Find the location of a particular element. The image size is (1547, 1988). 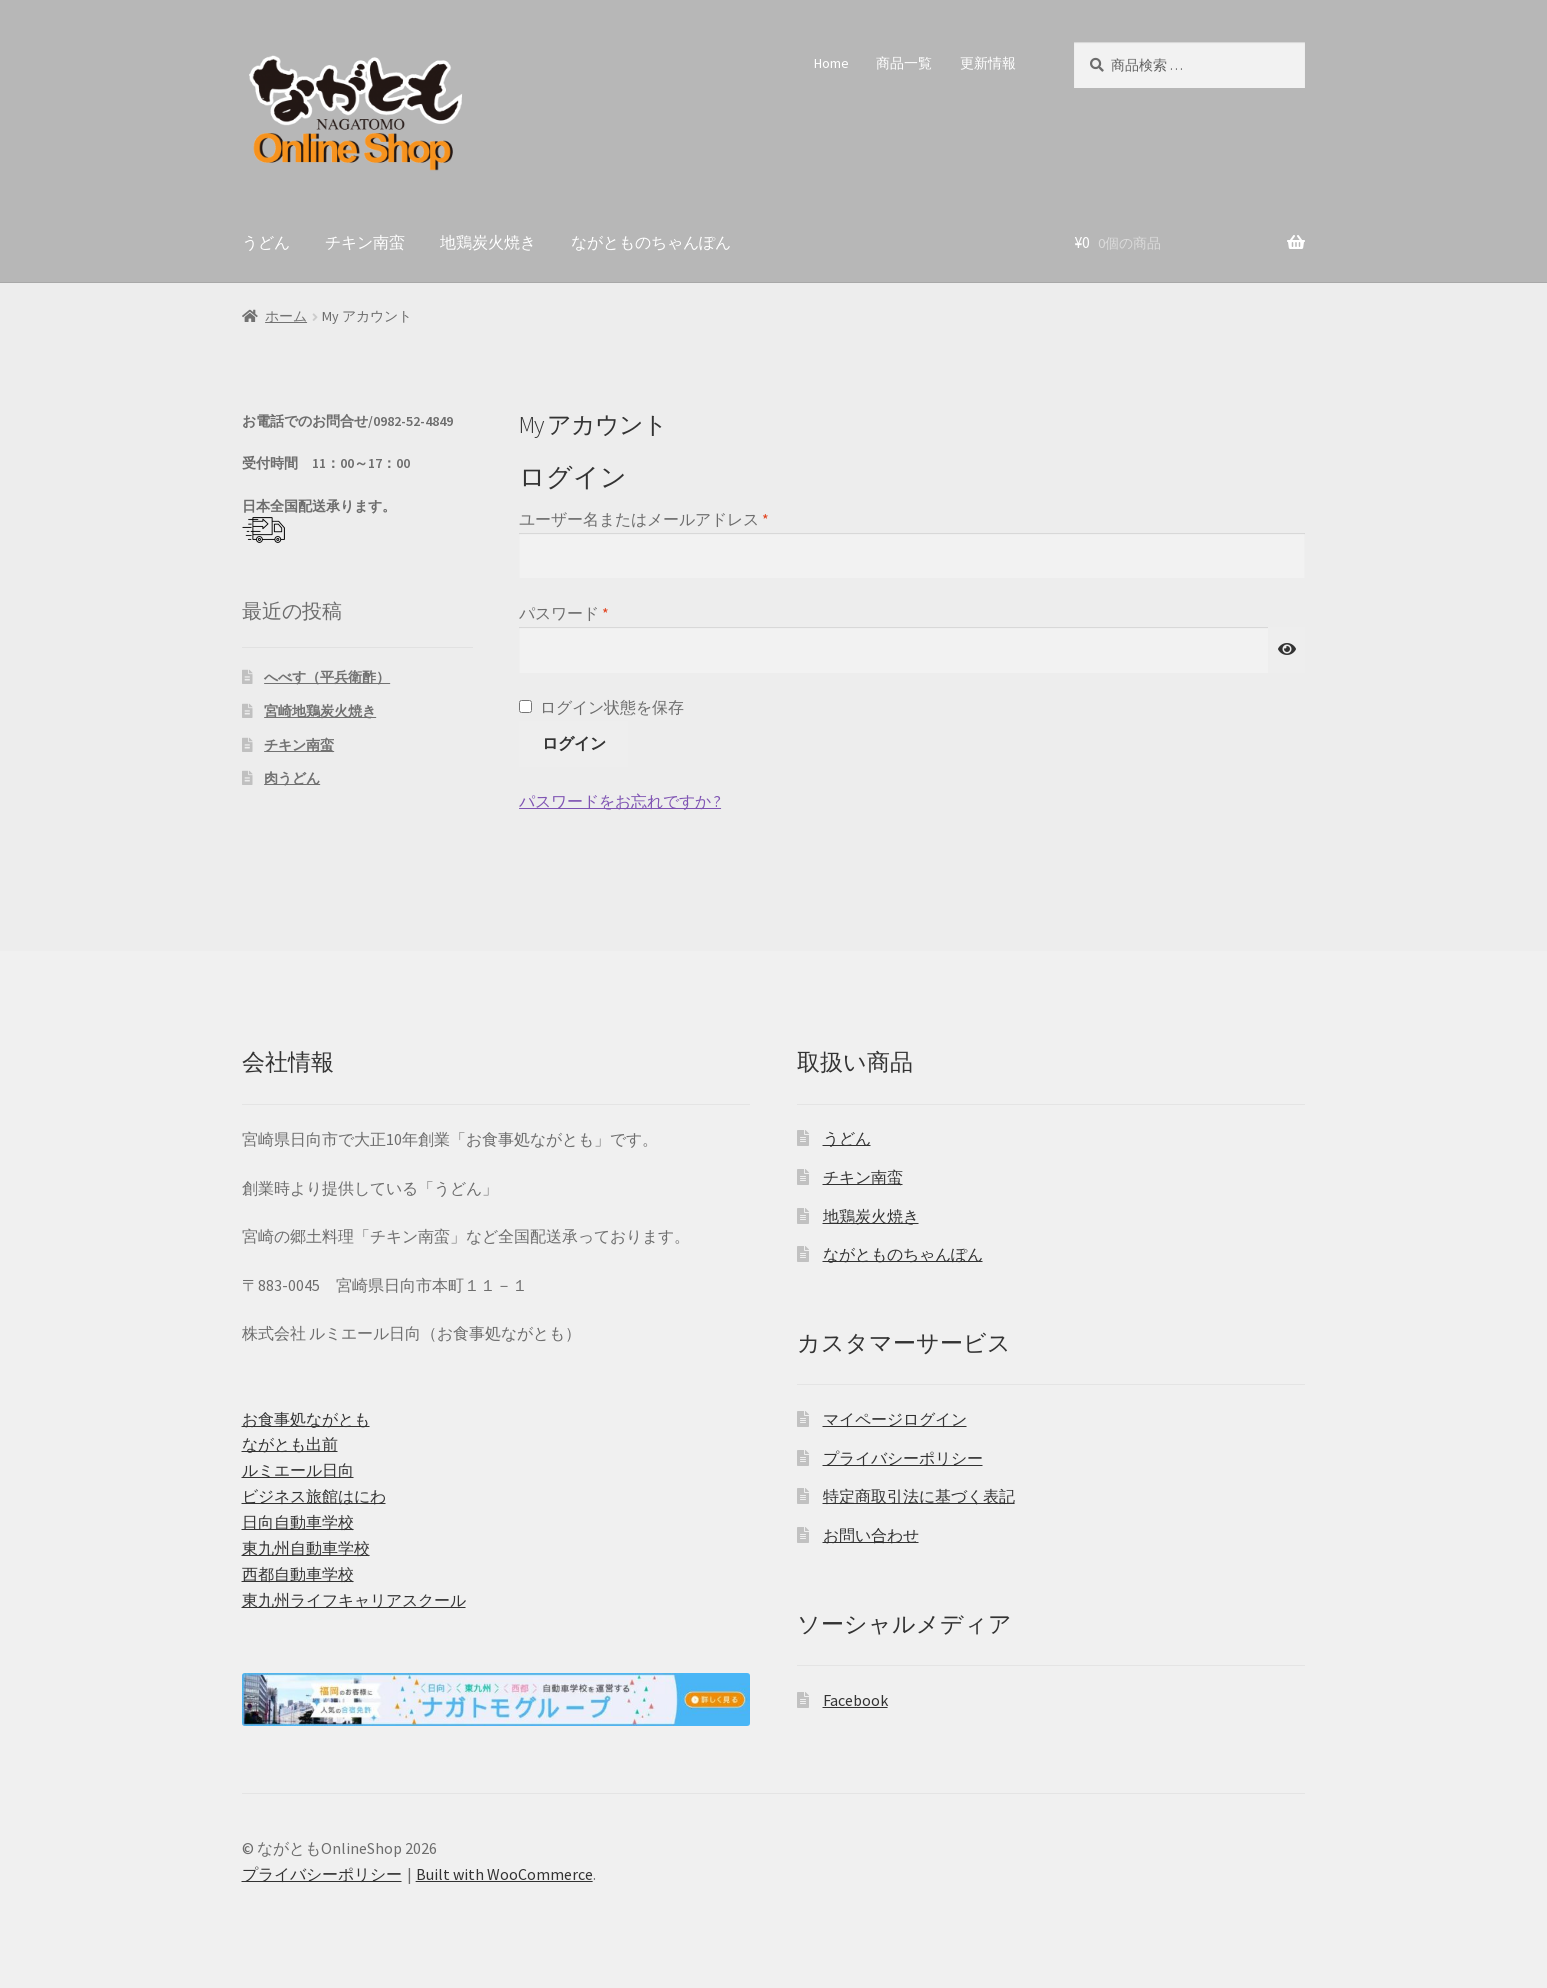

東九州ライフキャリアスクール is located at coordinates (354, 1600).